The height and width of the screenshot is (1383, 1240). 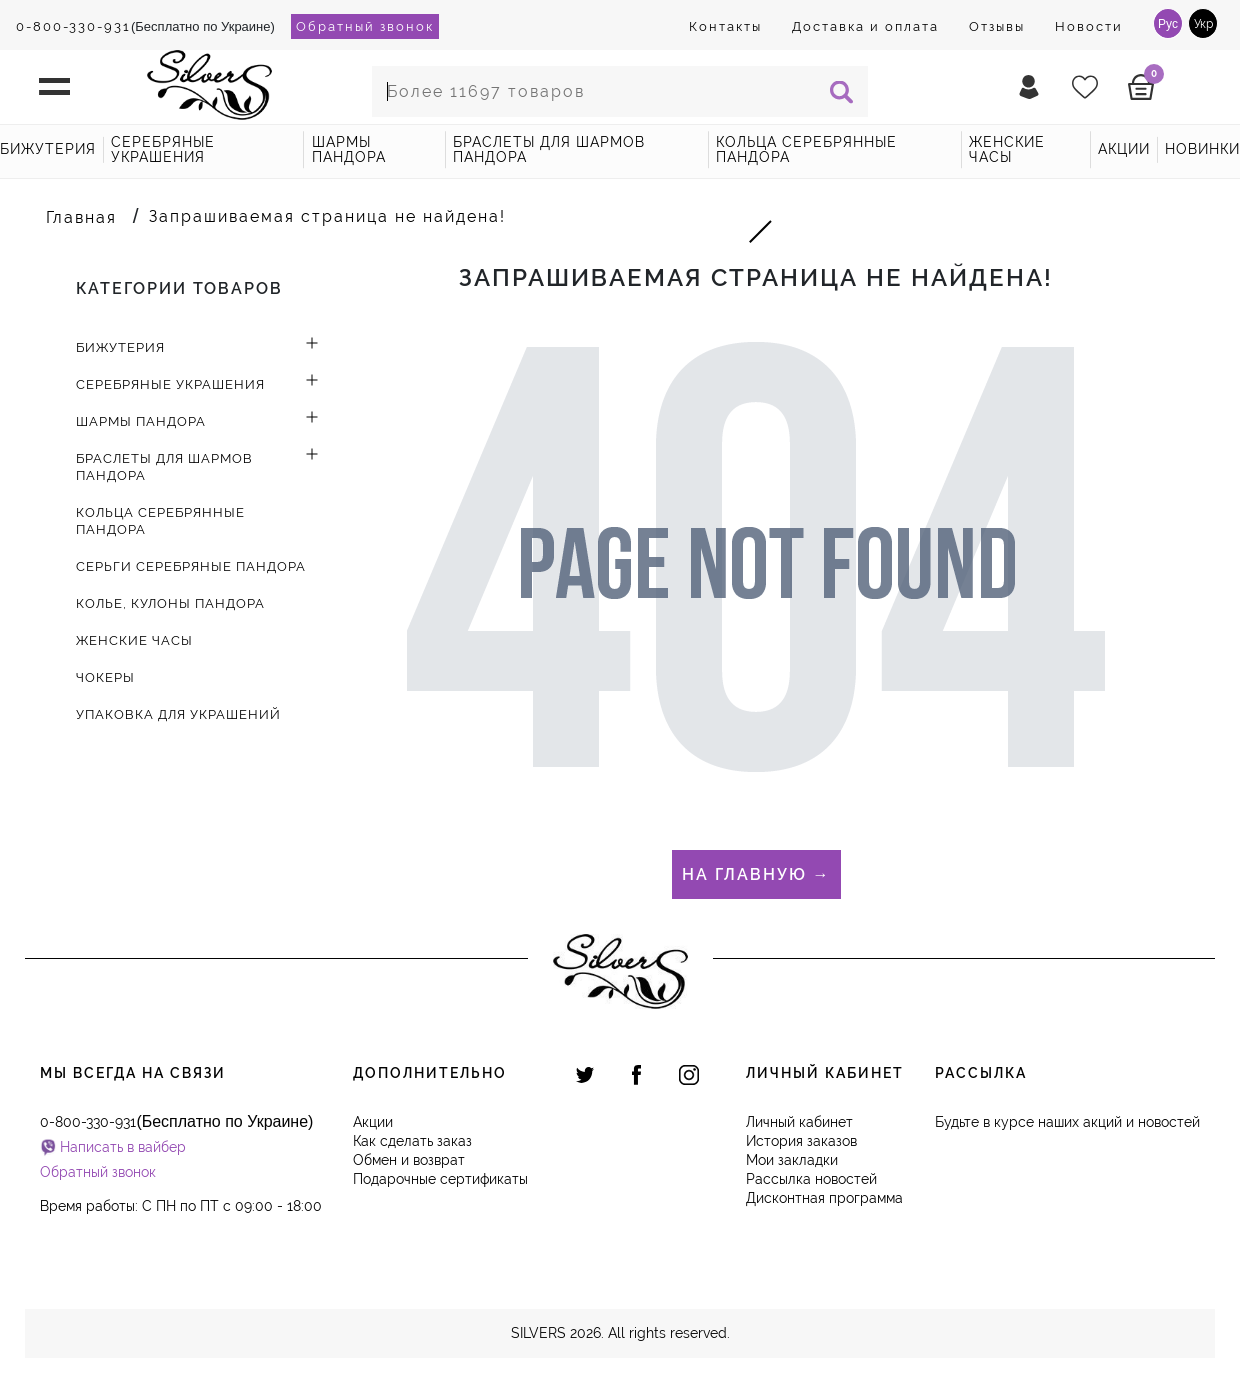 What do you see at coordinates (81, 217) in the screenshot?
I see `Главная` at bounding box center [81, 217].